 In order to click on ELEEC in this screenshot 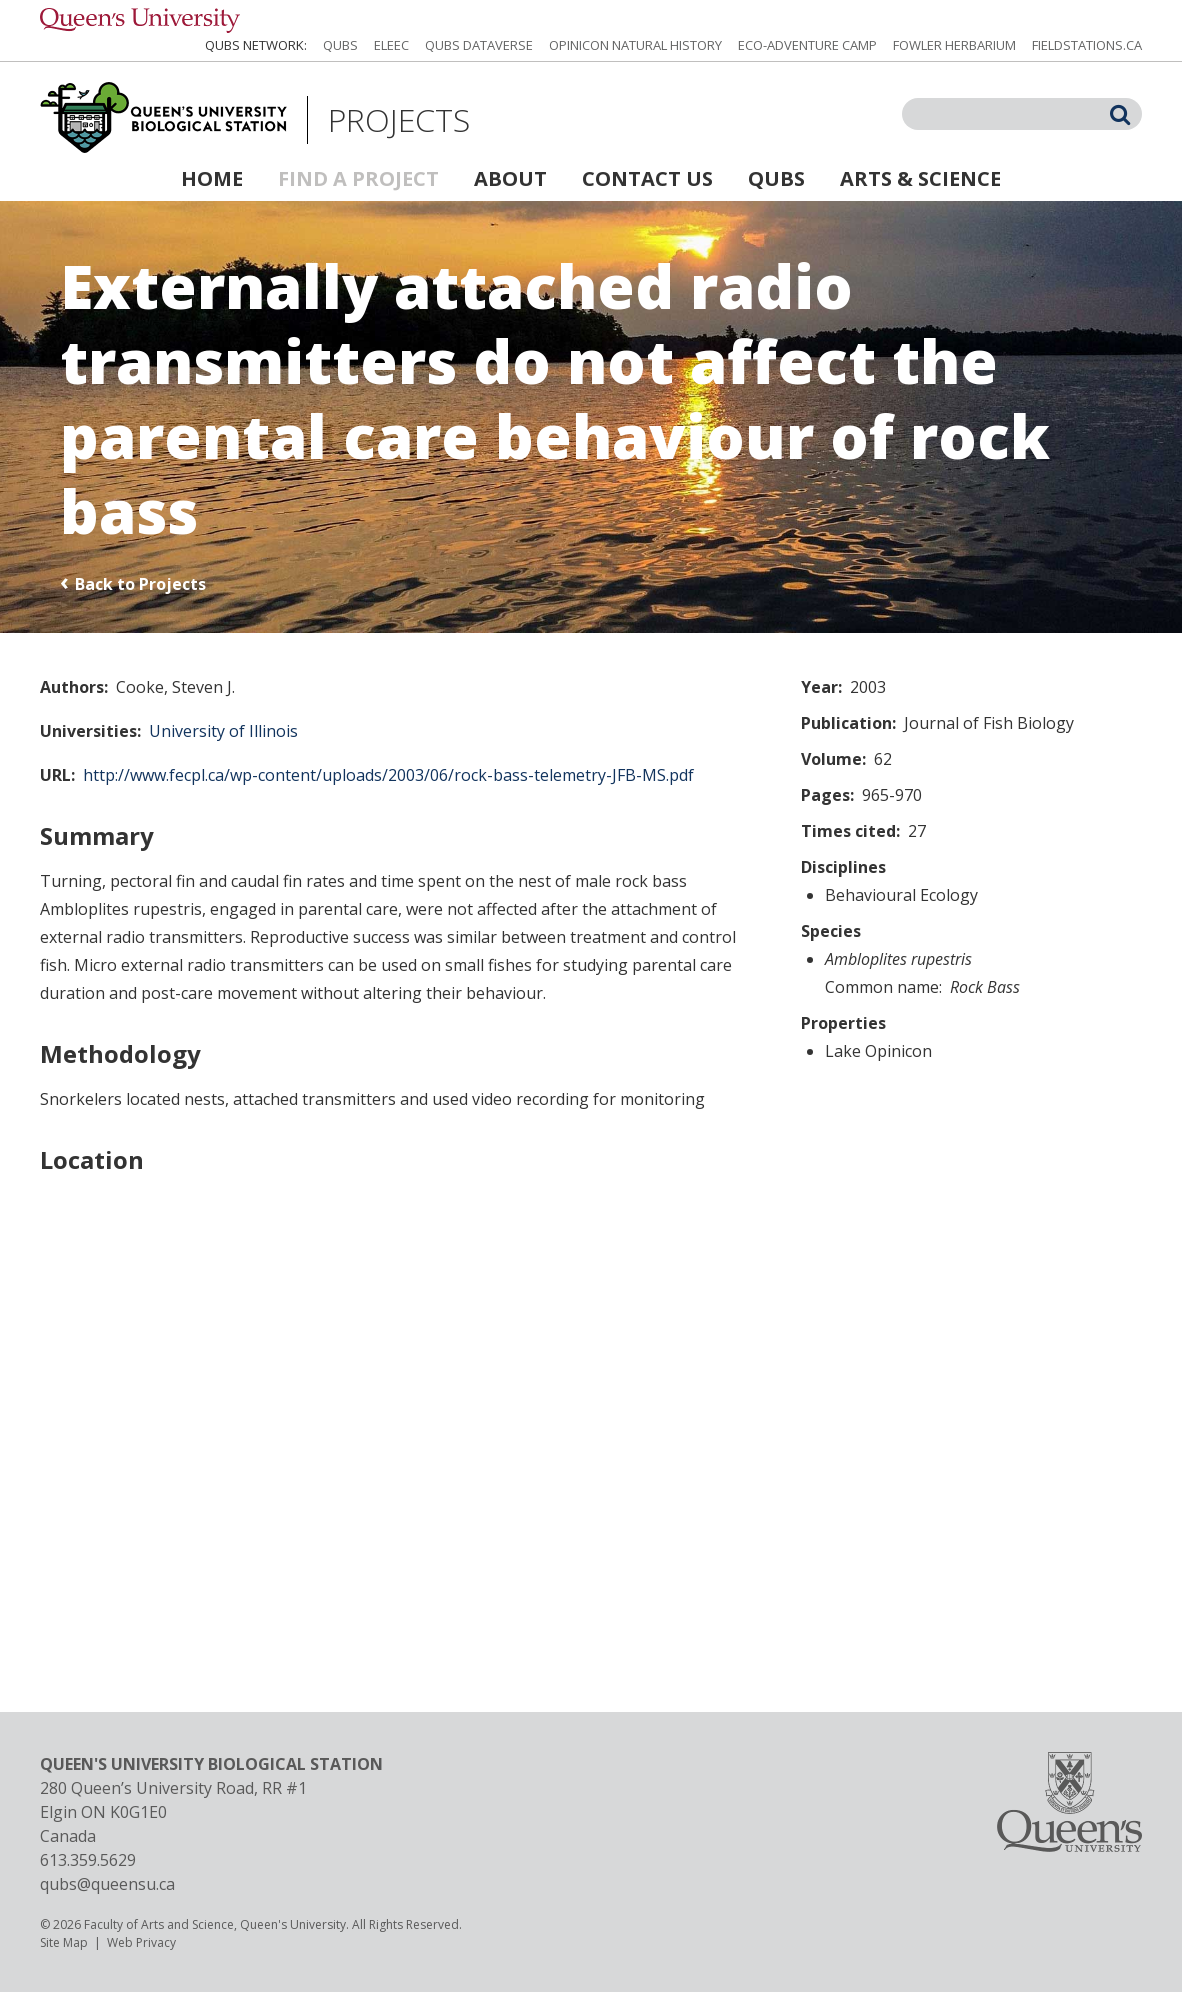, I will do `click(391, 45)`.